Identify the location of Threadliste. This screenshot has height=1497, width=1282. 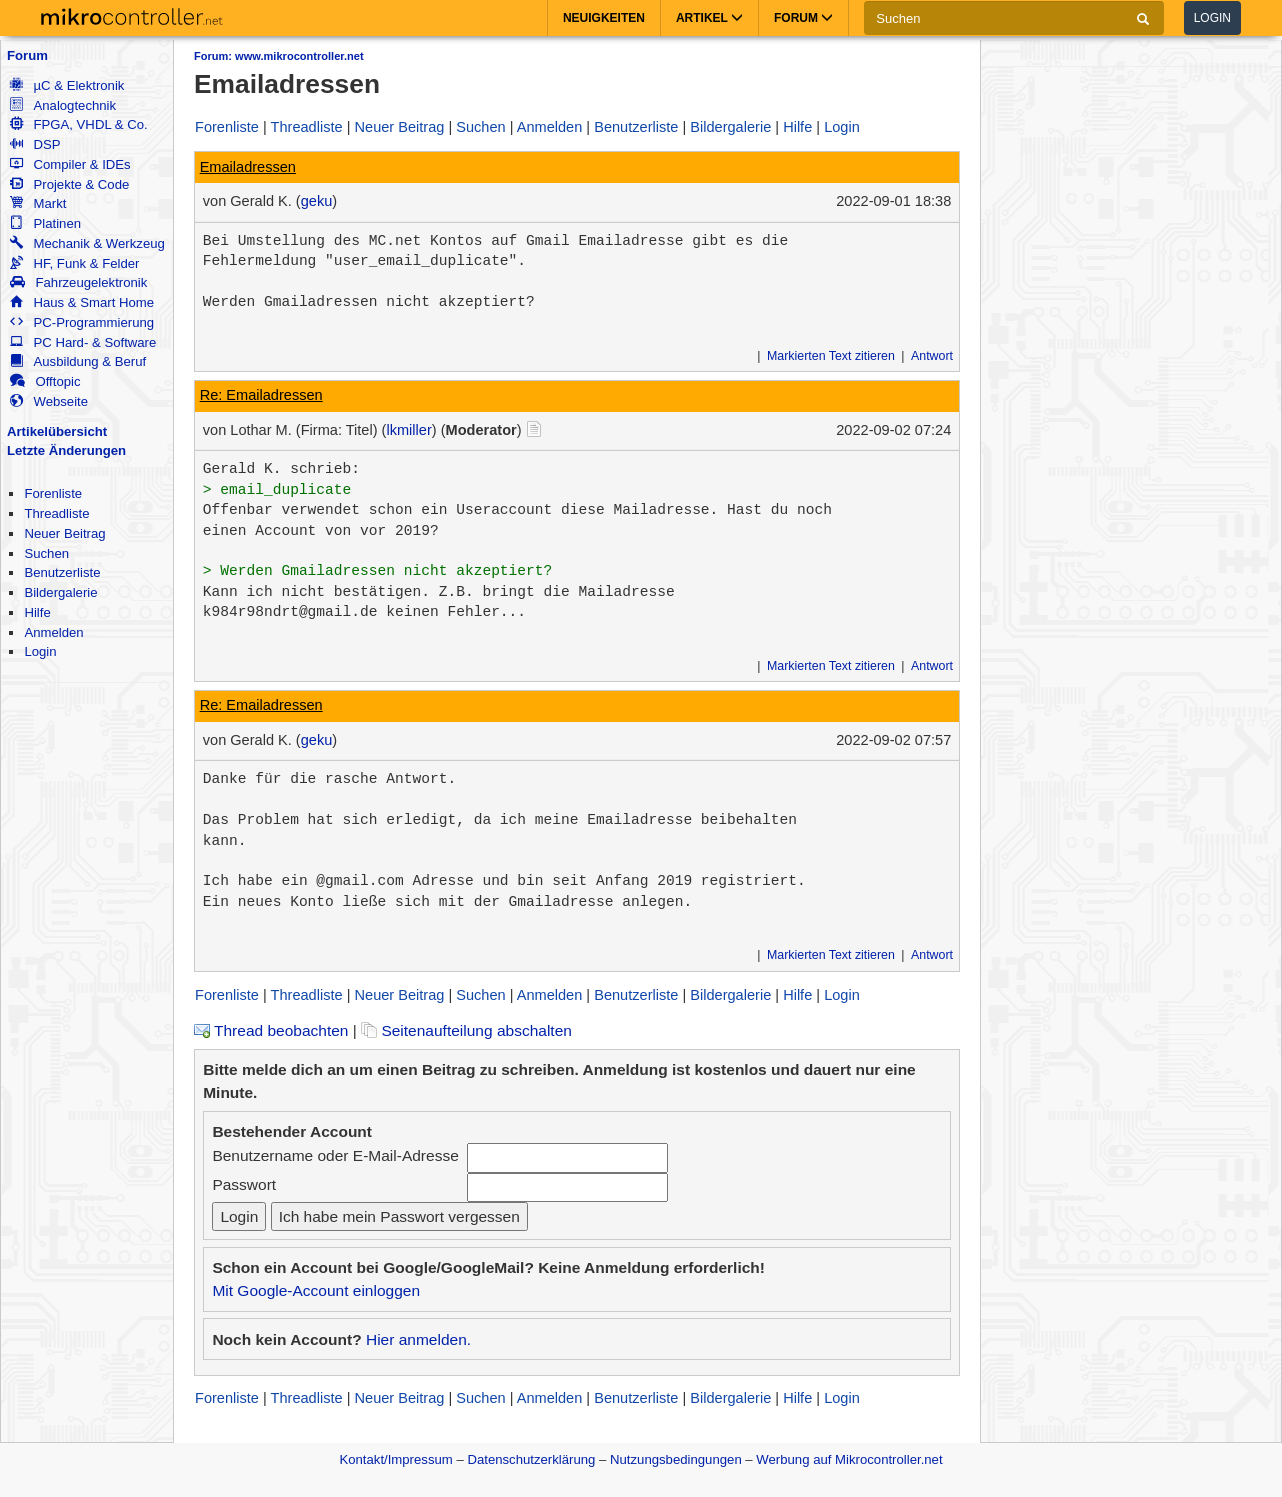
(56, 513).